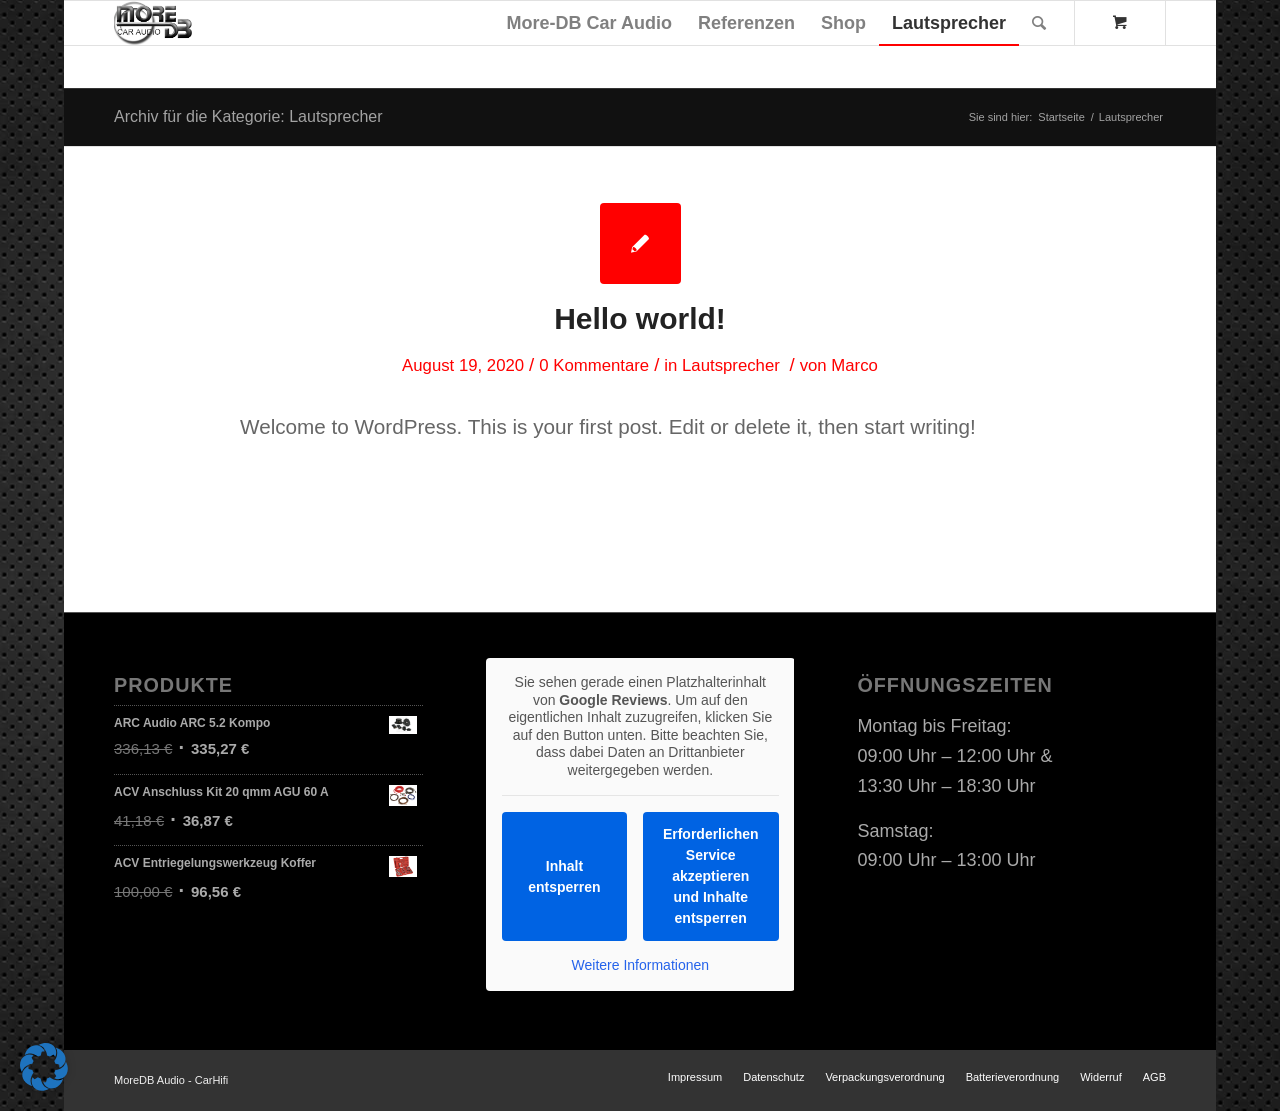  I want to click on Archiv für die Kategorie: Lautsprecher, so click(248, 116).